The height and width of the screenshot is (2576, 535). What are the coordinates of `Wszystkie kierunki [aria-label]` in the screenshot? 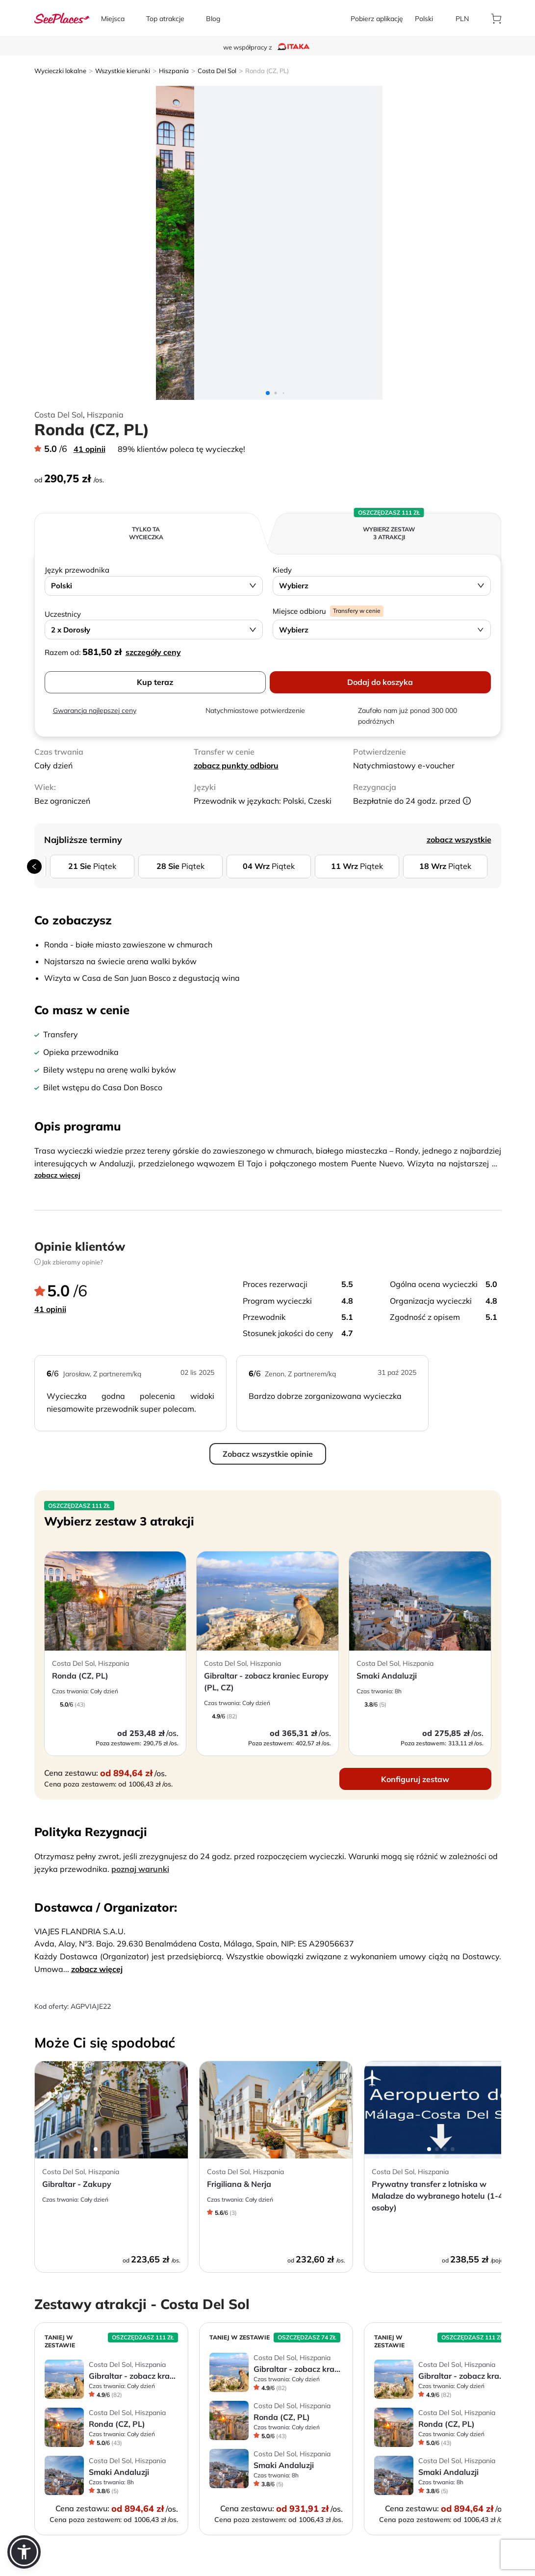 It's located at (122, 71).